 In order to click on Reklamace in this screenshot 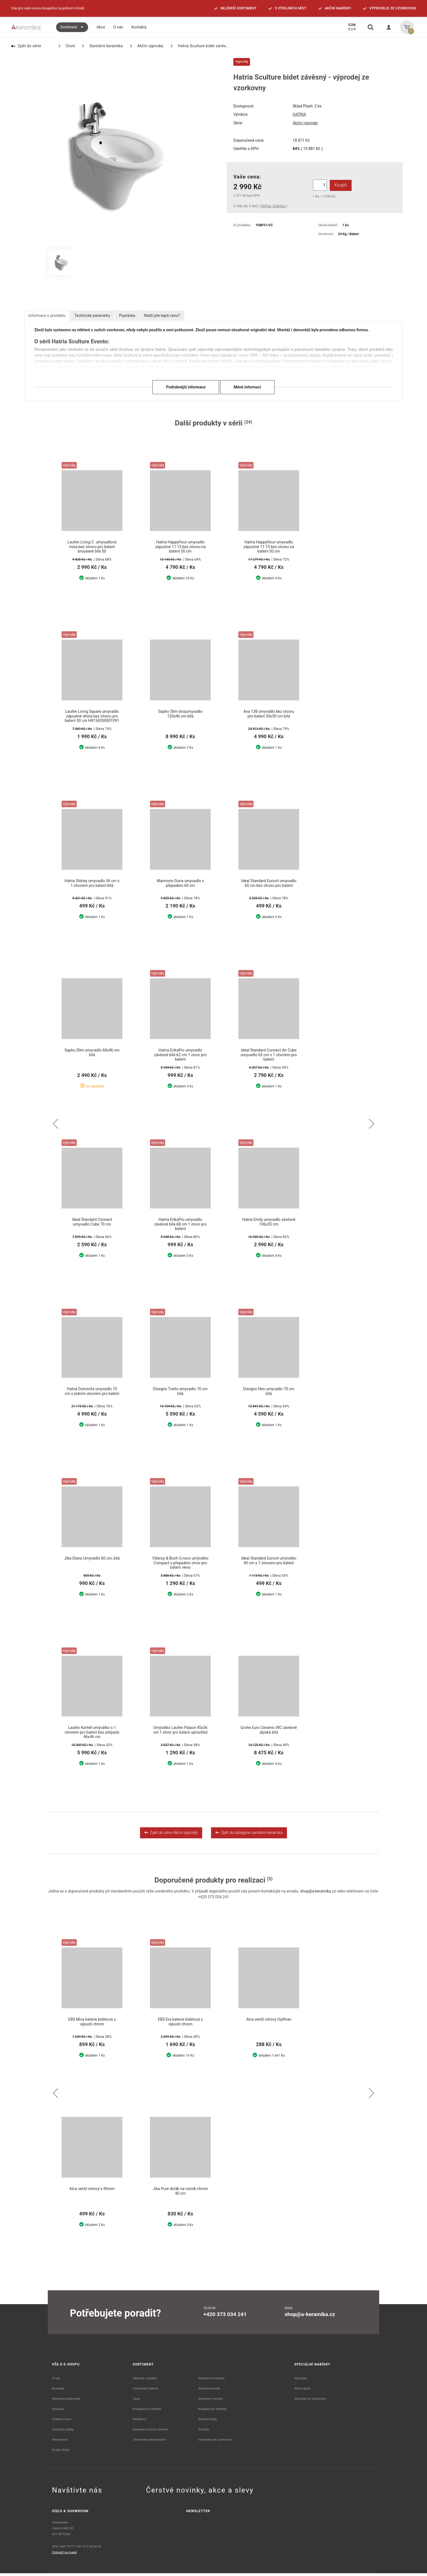, I will do `click(60, 2442)`.